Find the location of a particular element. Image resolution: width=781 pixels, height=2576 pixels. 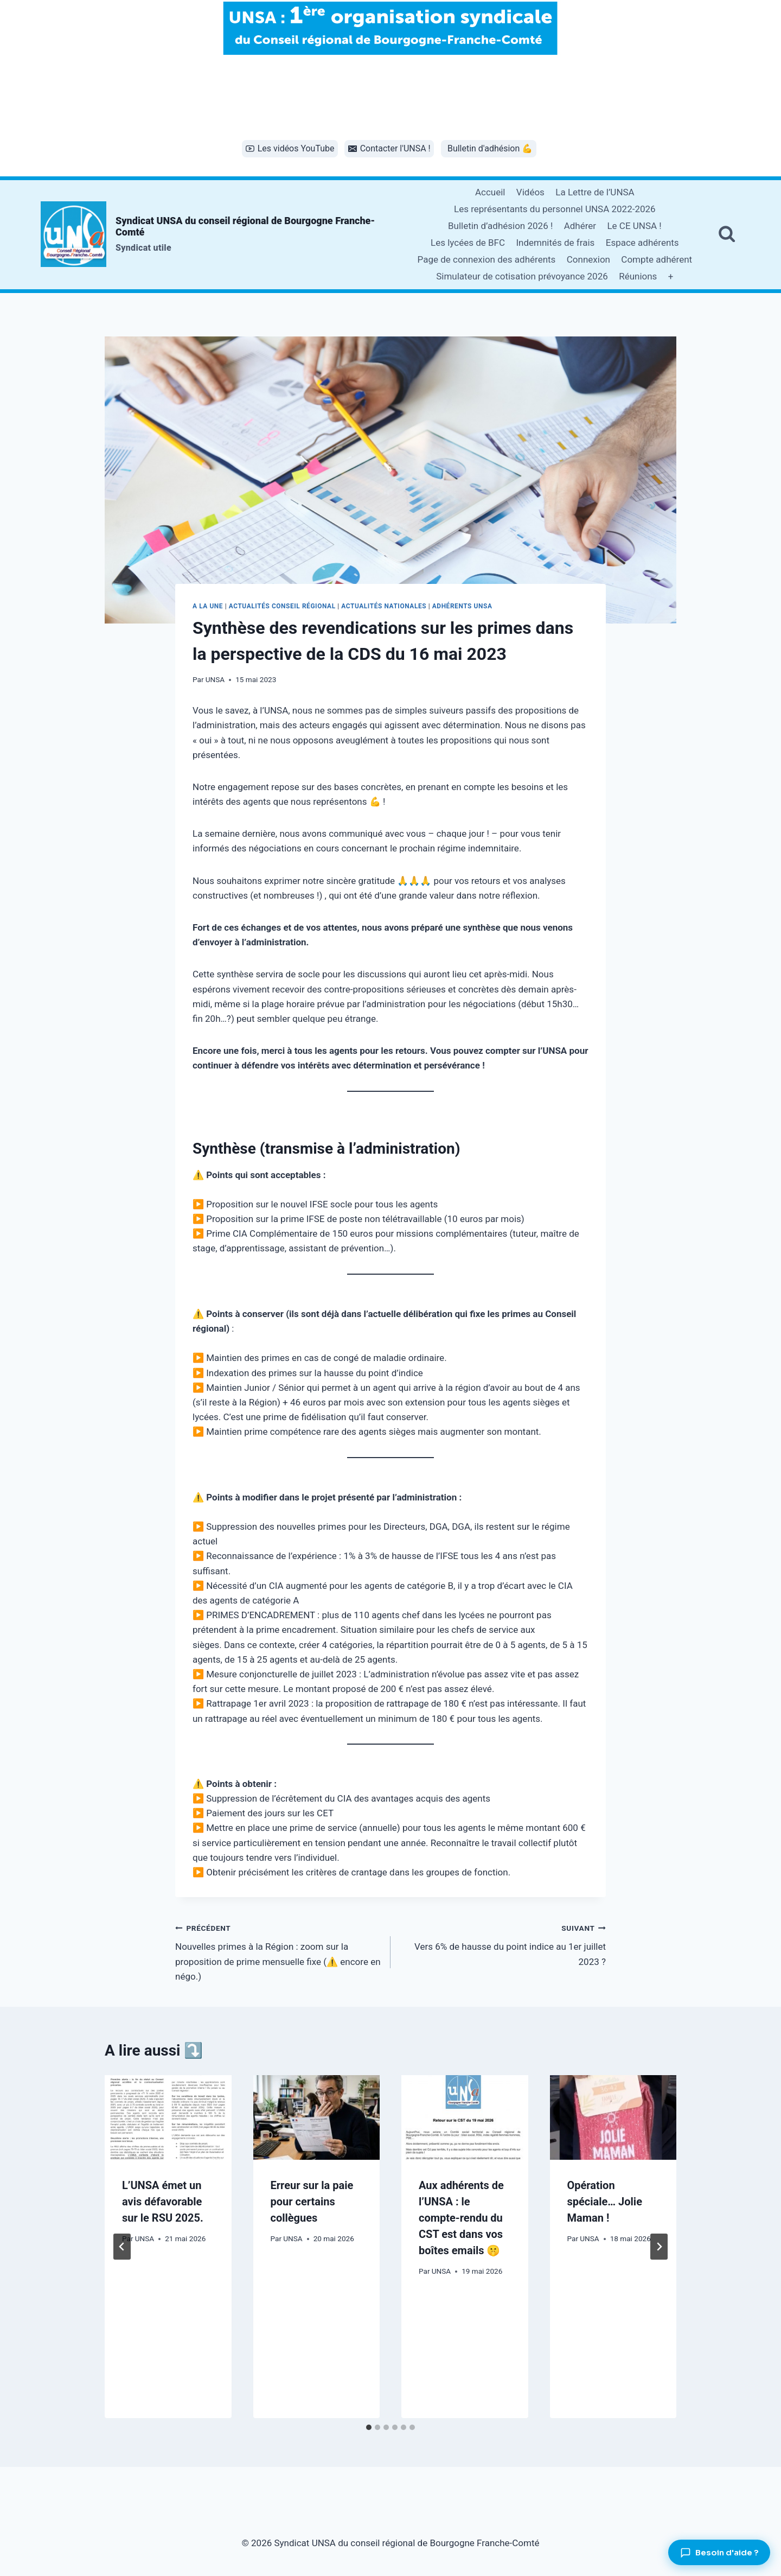

[presentation] is located at coordinates (168, 2117).